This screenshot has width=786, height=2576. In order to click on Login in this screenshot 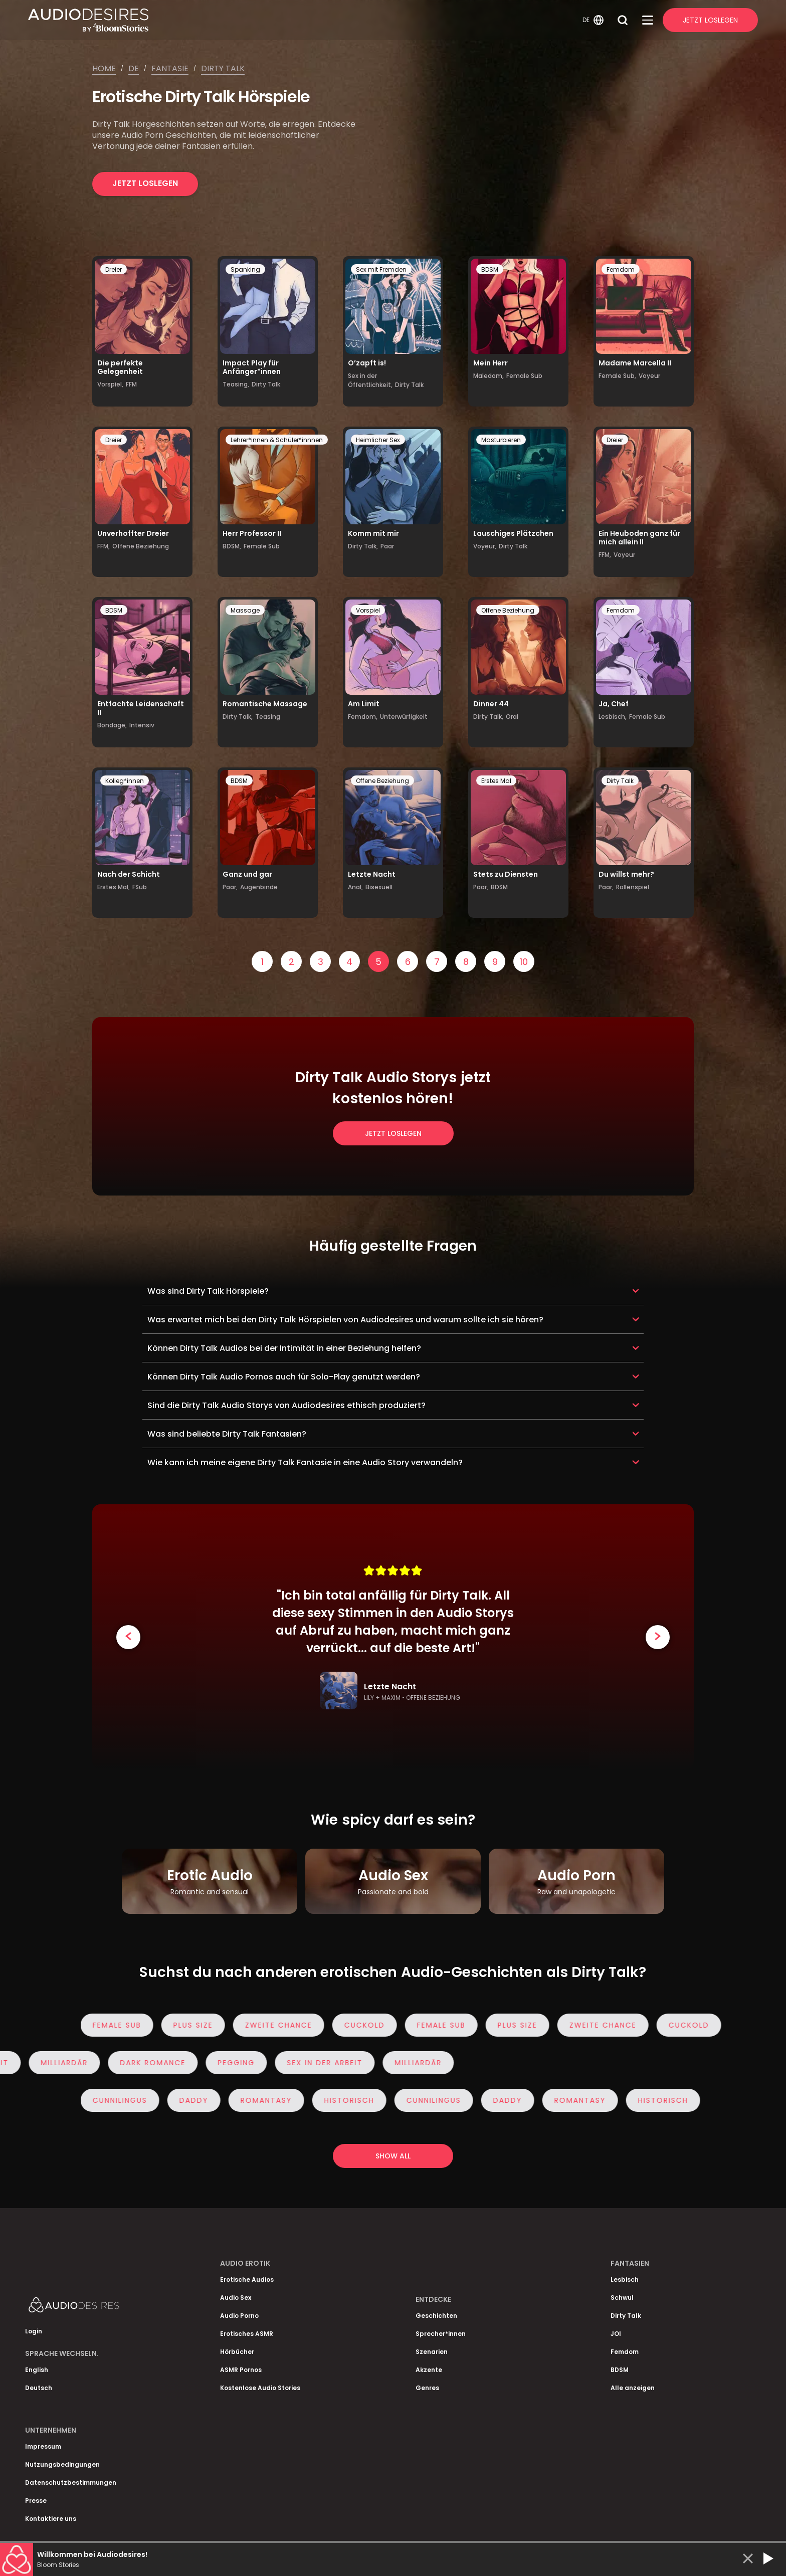, I will do `click(33, 2331)`.